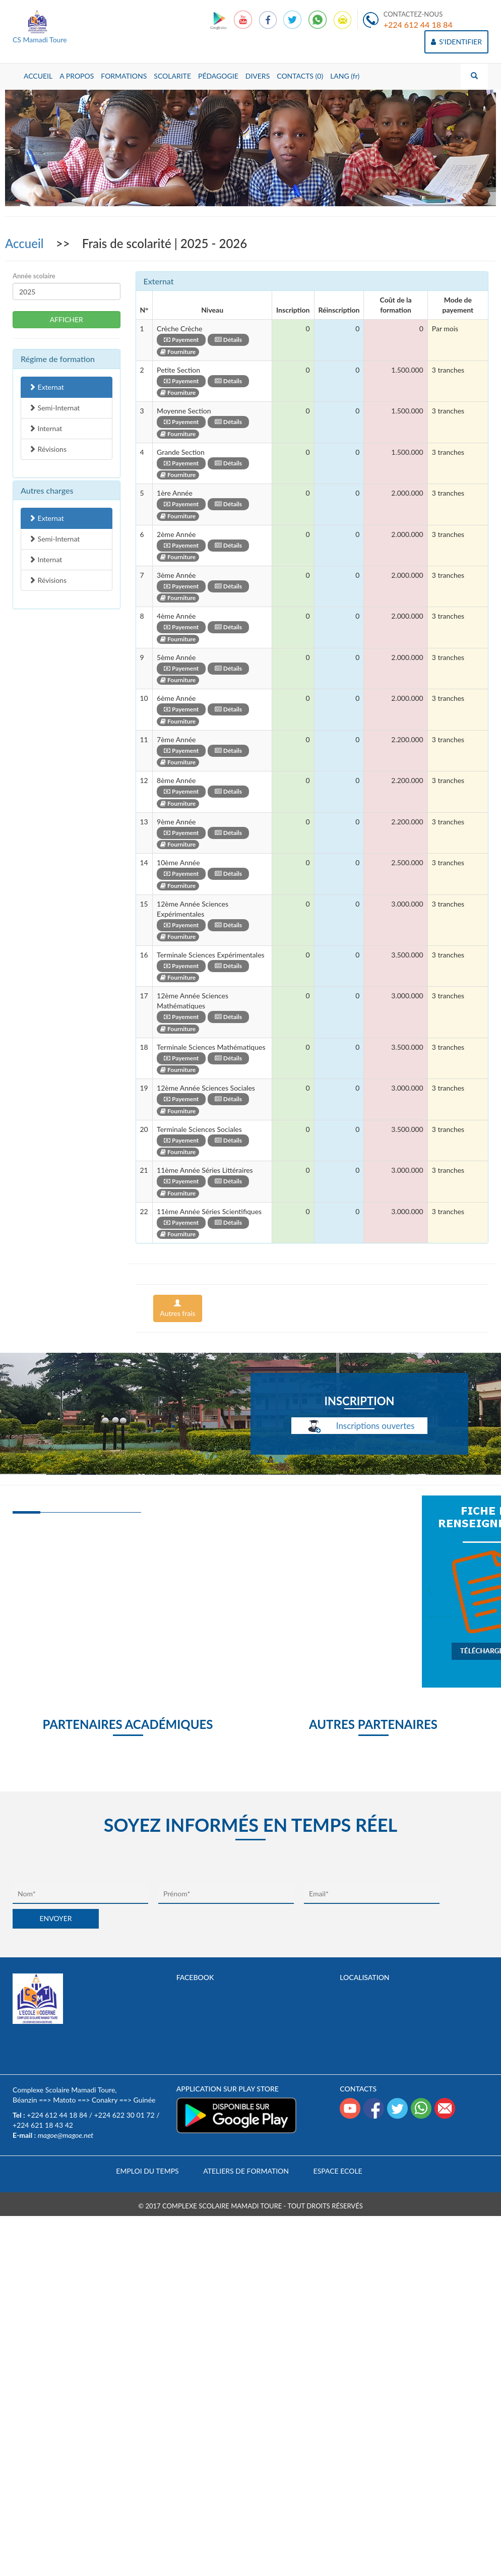  Describe the element at coordinates (38, 76) in the screenshot. I see `ACCUEIL` at that location.